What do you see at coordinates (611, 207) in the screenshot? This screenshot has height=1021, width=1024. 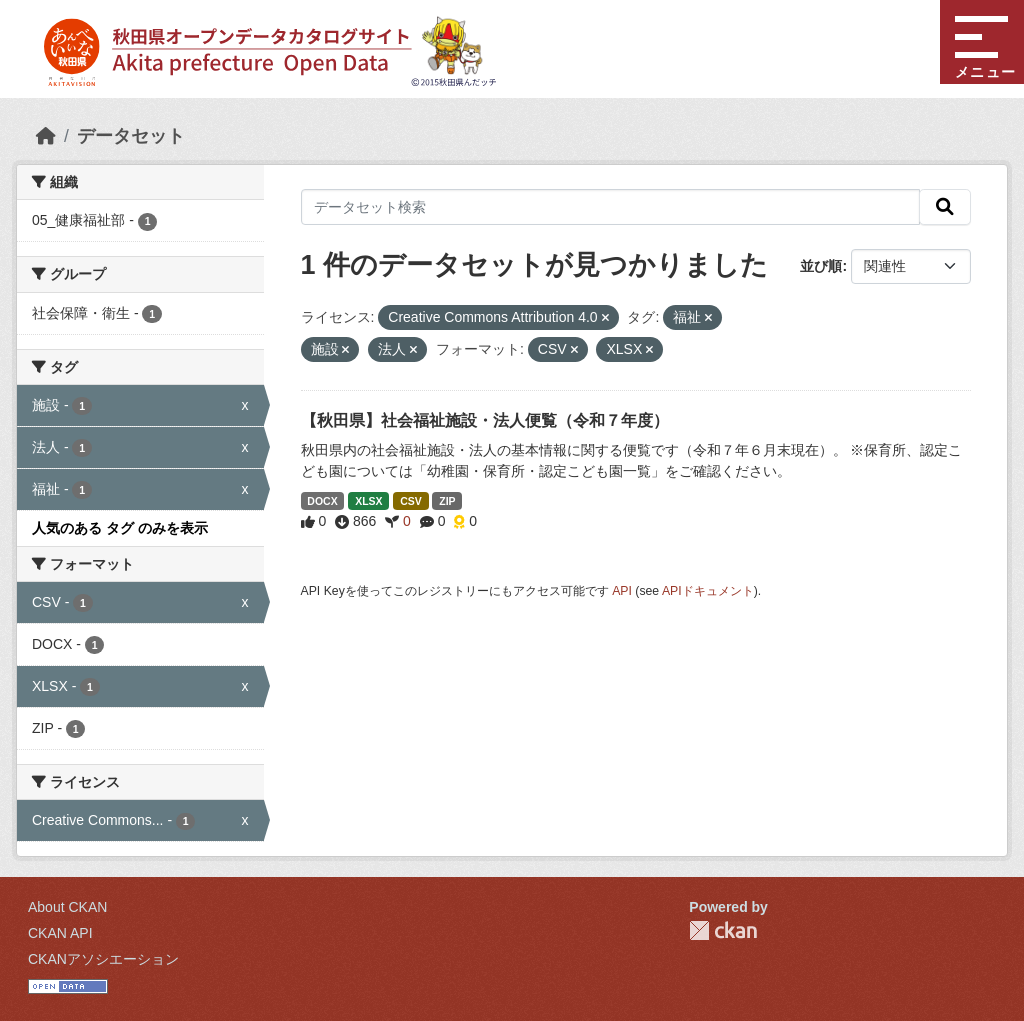 I see `[データセット検索]` at bounding box center [611, 207].